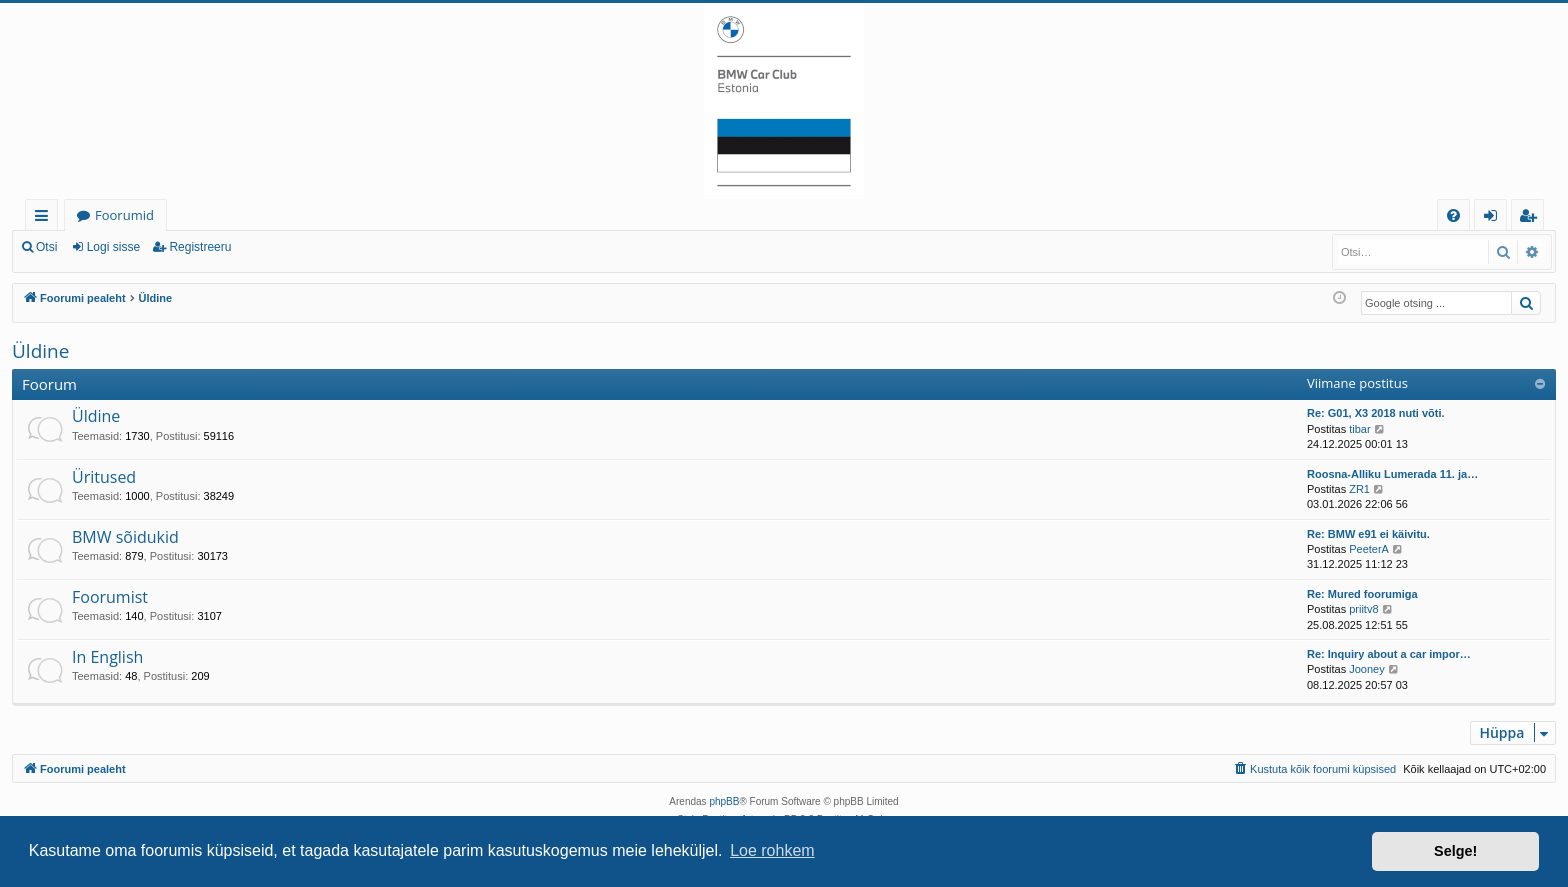 This screenshot has width=1568, height=887. I want to click on Re: BMW e91 ei käivitu., so click(1368, 534).